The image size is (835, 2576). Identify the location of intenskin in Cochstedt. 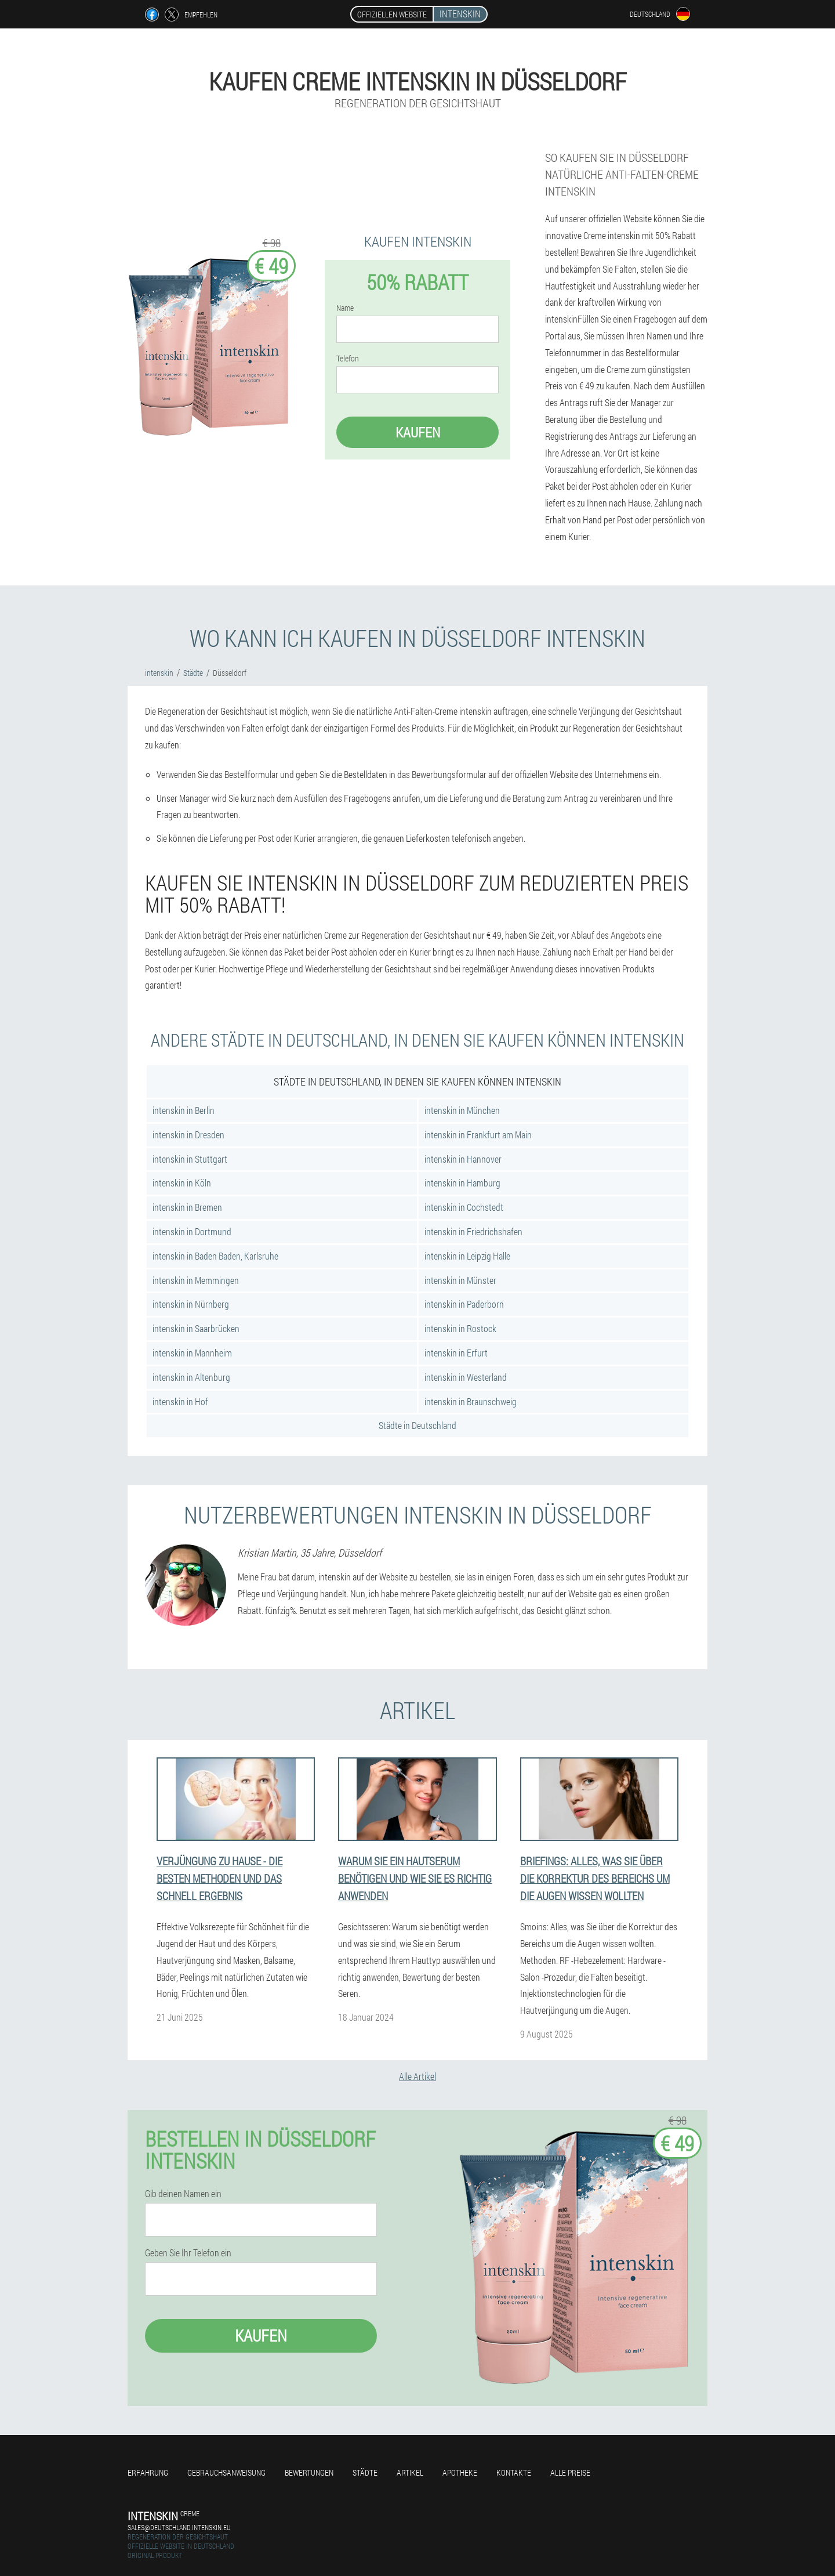
(463, 1207).